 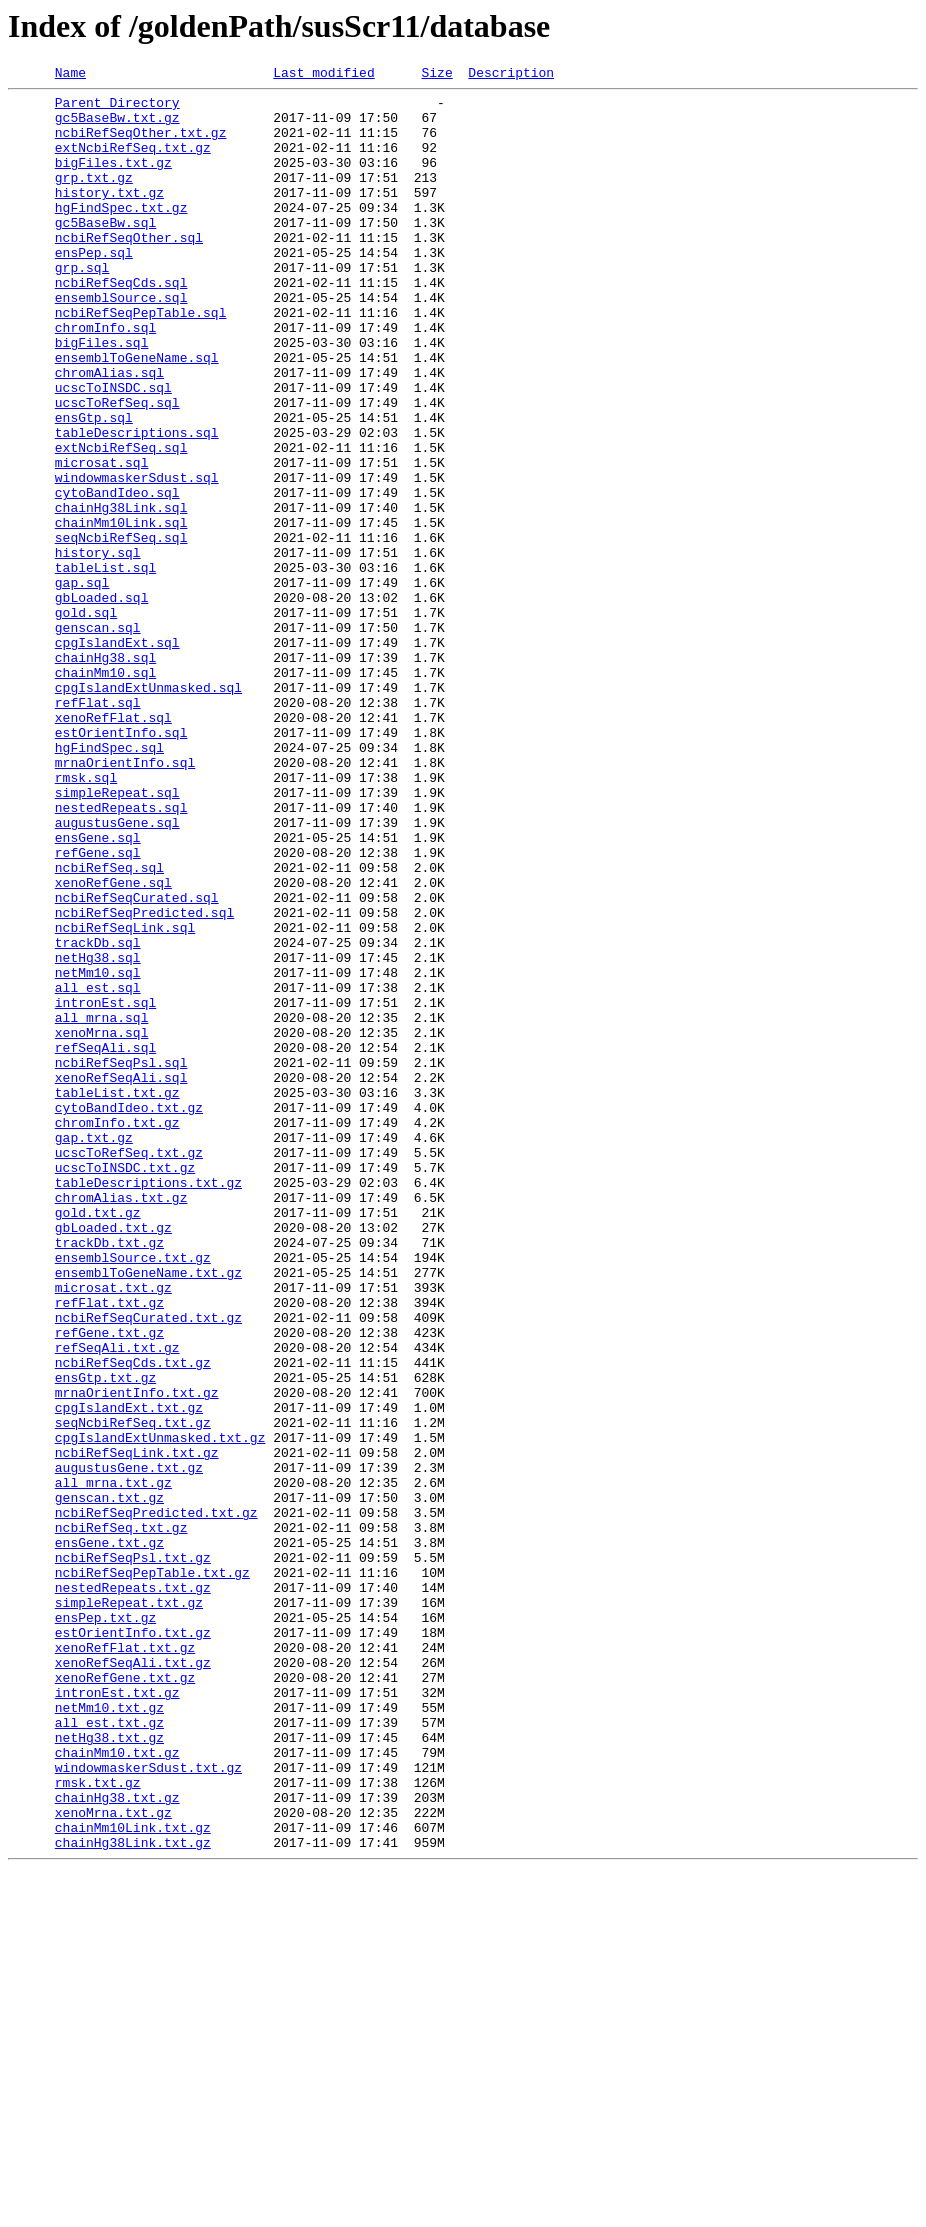 What do you see at coordinates (117, 972) in the screenshot?
I see `augustusGene.sql` at bounding box center [117, 972].